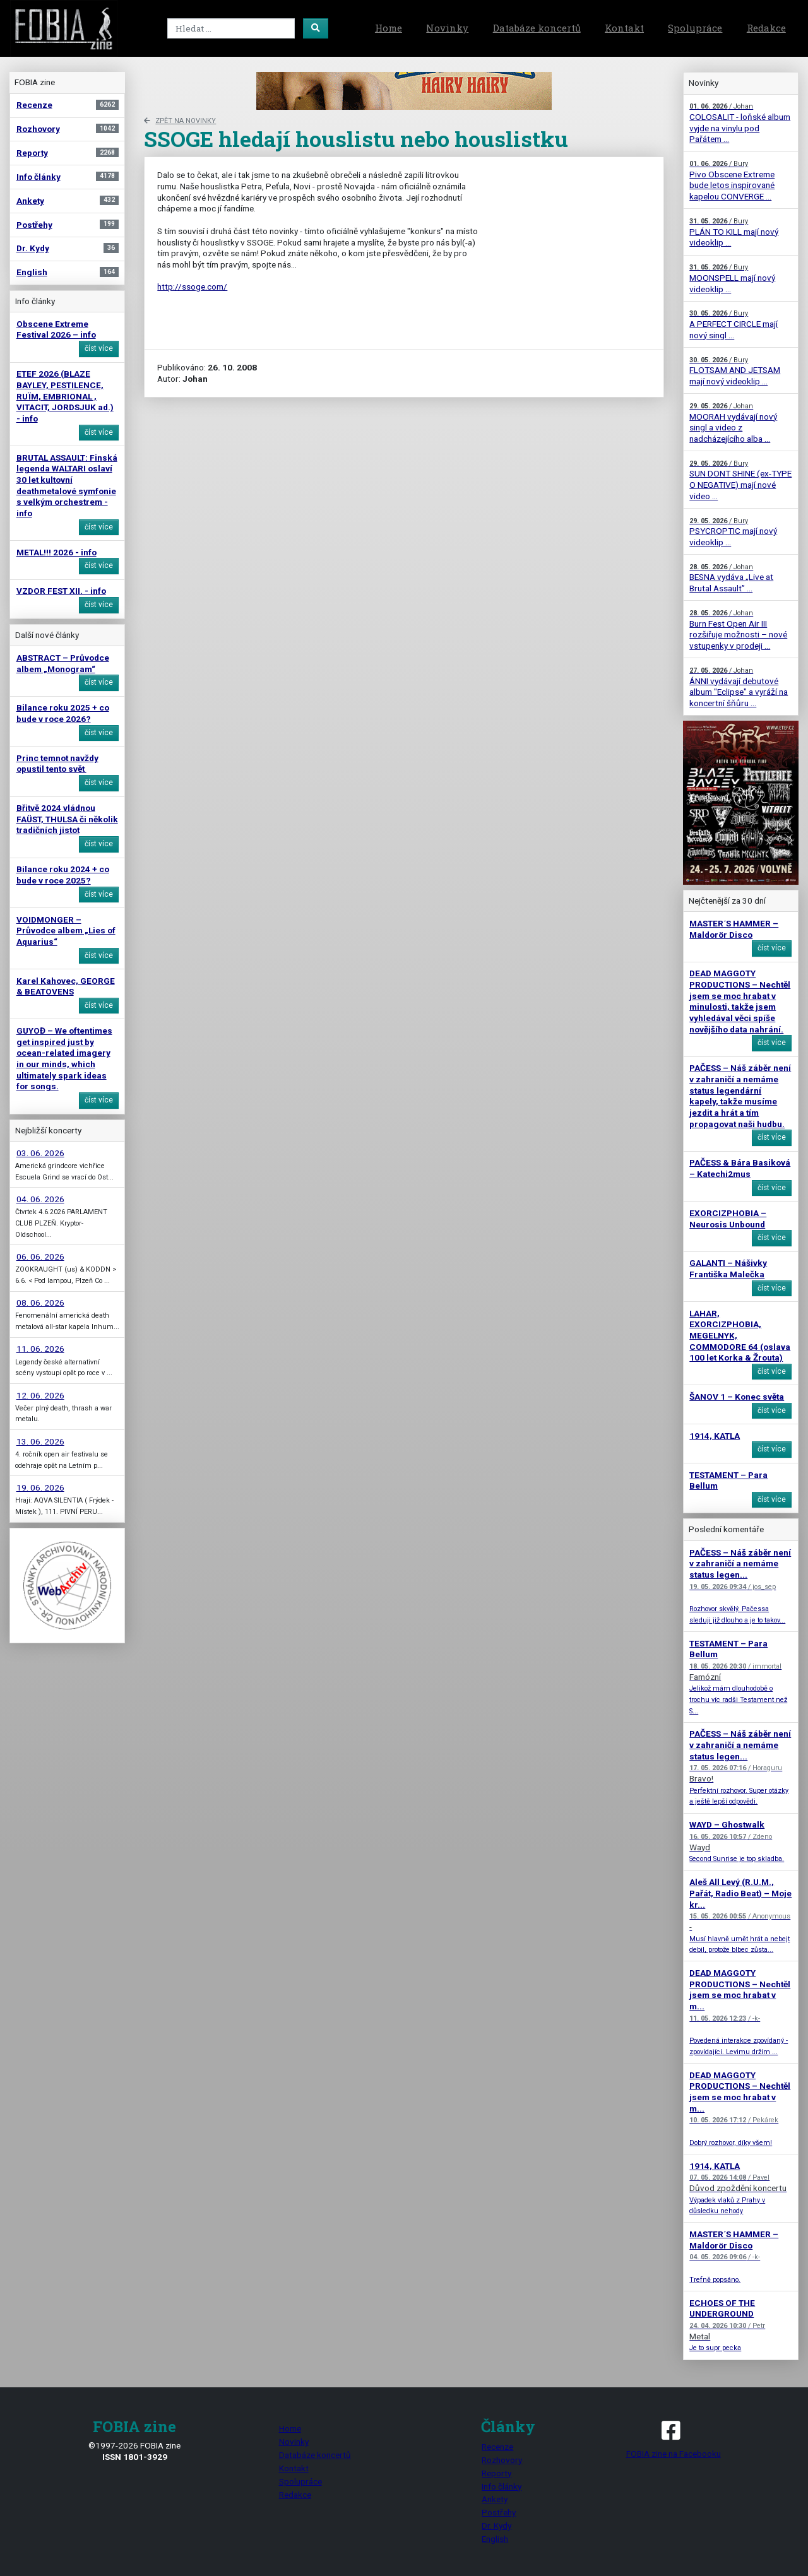  What do you see at coordinates (734, 371) in the screenshot?
I see `FLOTSAM AND JETSAM mají nový videoklip ...` at bounding box center [734, 371].